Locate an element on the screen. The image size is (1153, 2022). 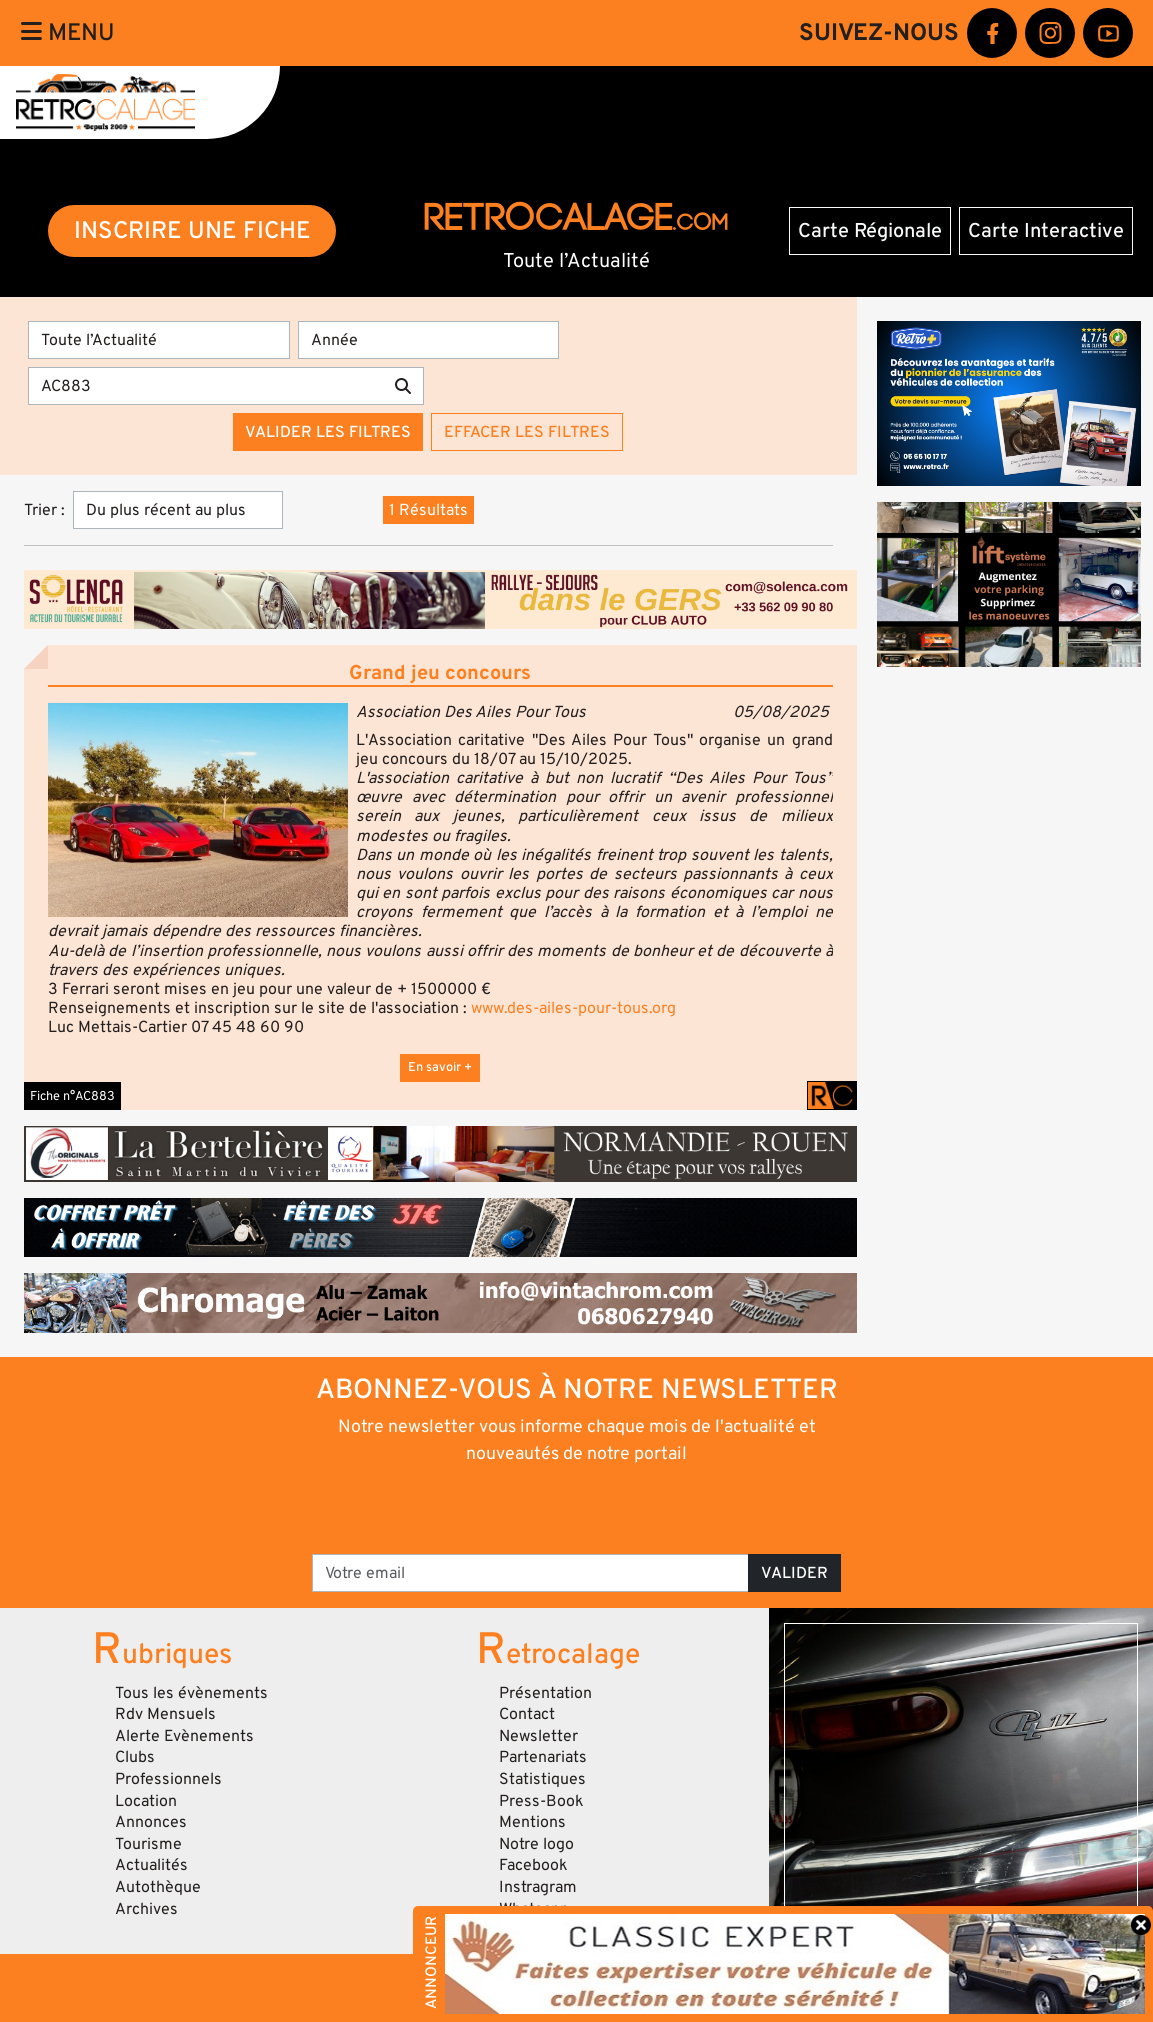
Carte Régionale is located at coordinates (870, 231).